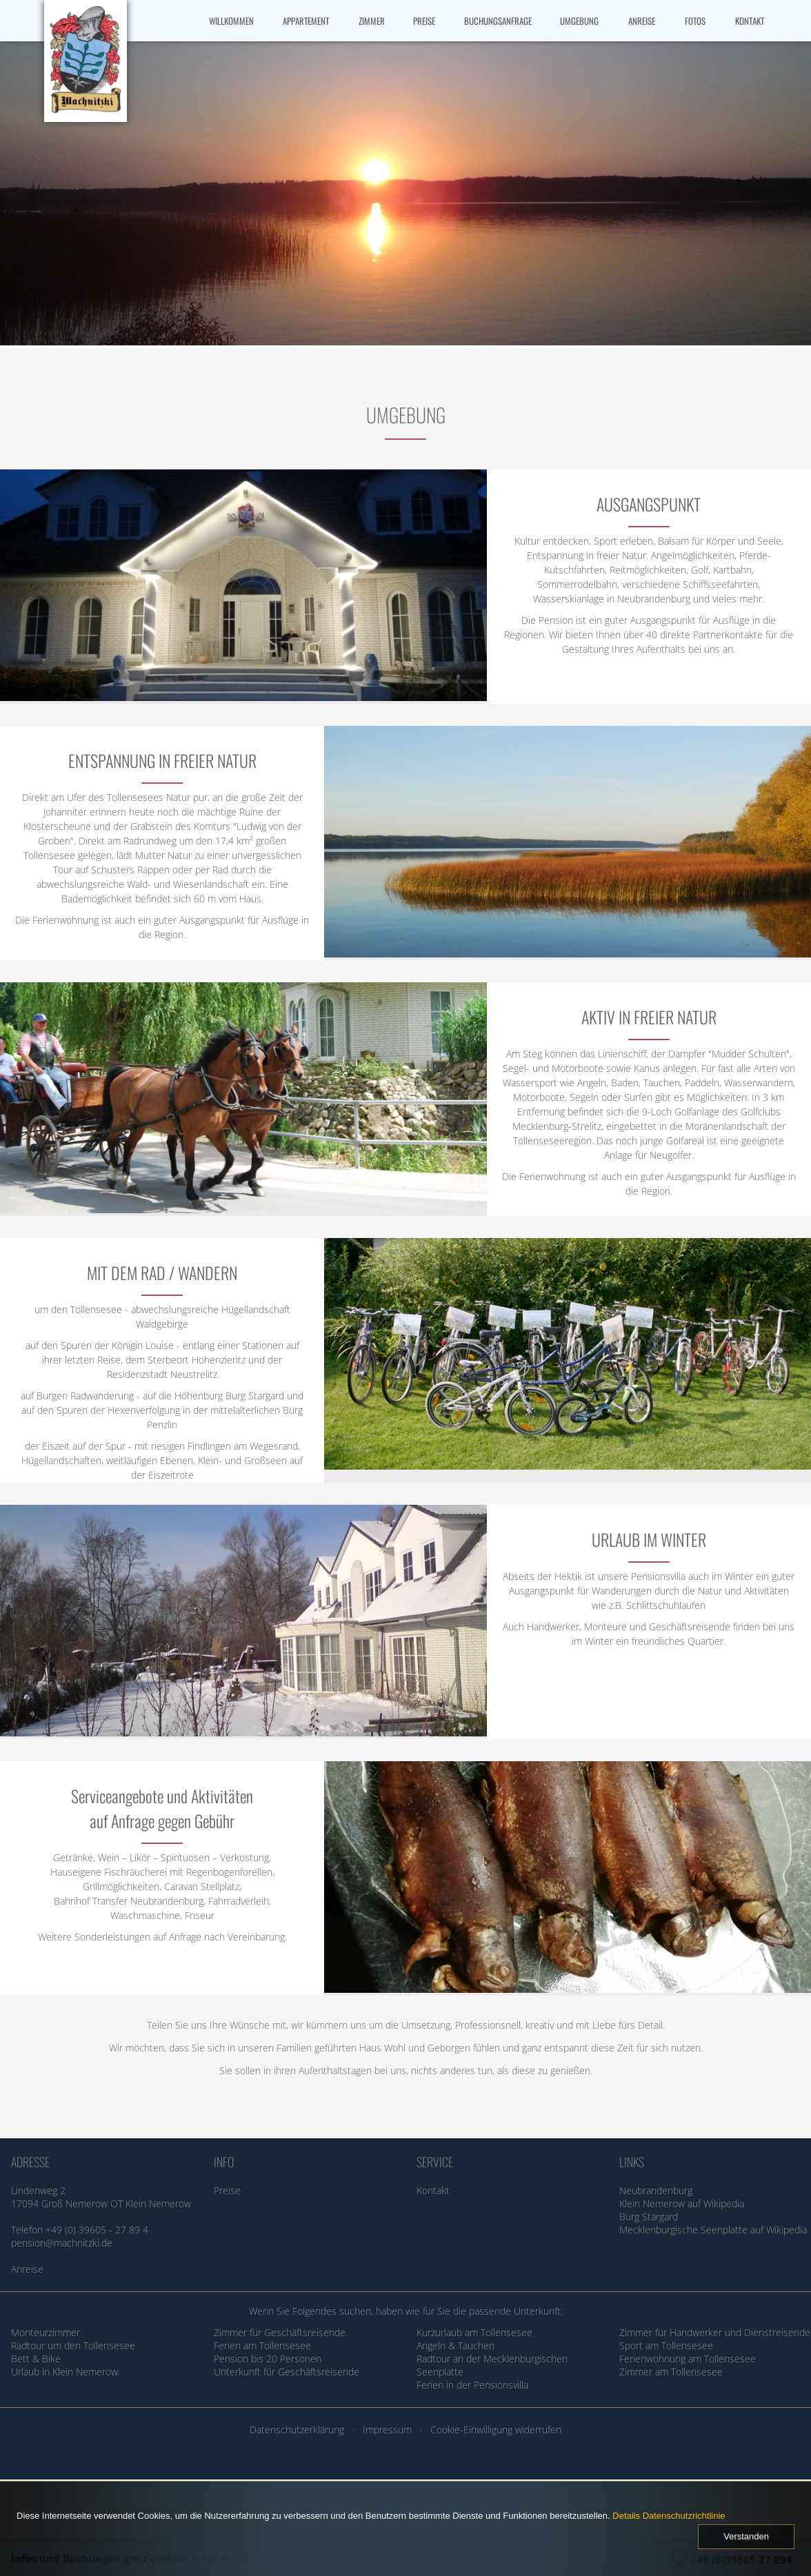 Image resolution: width=811 pixels, height=2576 pixels. What do you see at coordinates (27, 2268) in the screenshot?
I see `Anreise` at bounding box center [27, 2268].